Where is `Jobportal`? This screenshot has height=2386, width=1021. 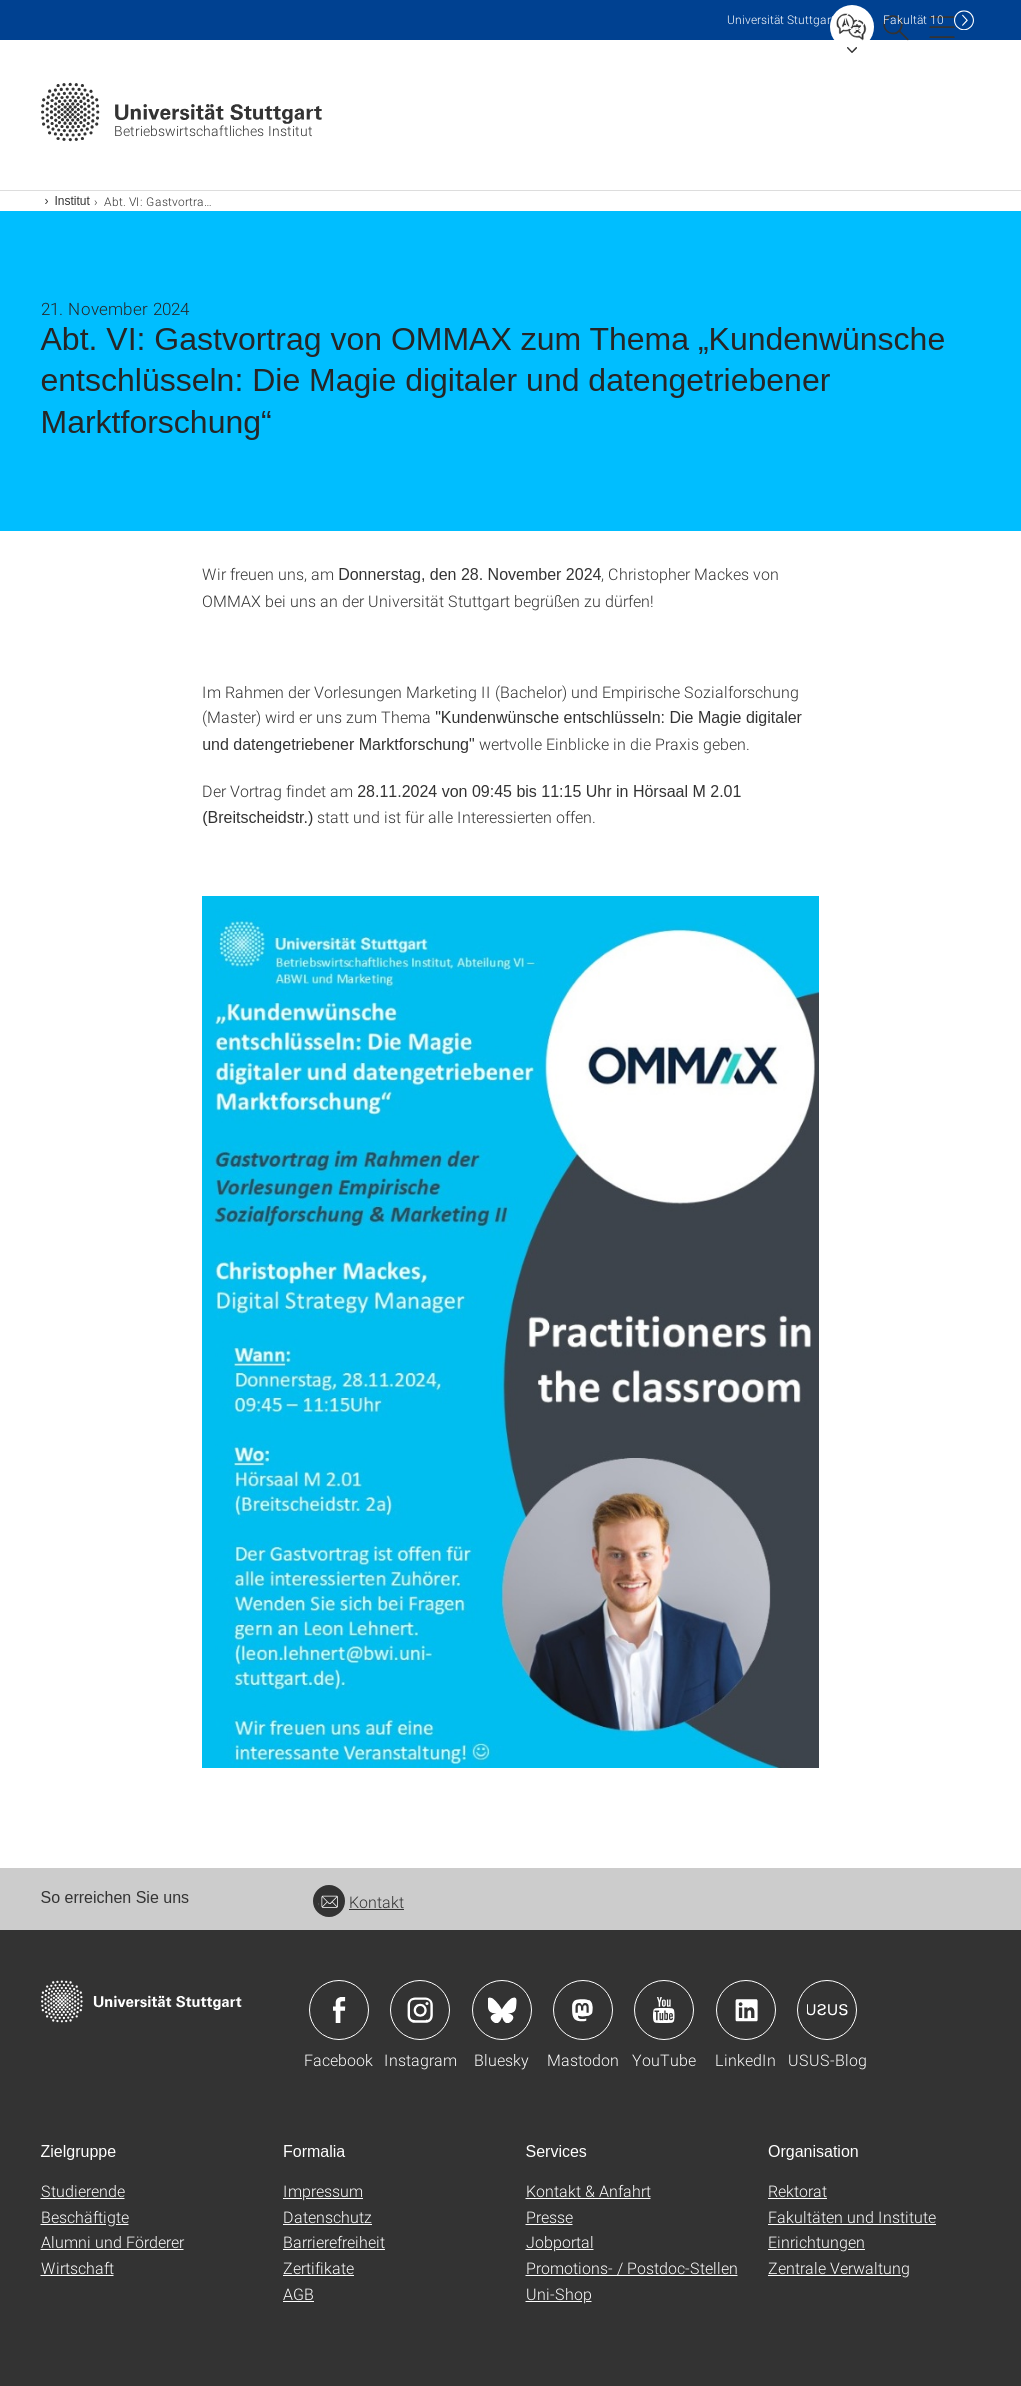
Jobportal is located at coordinates (560, 2241).